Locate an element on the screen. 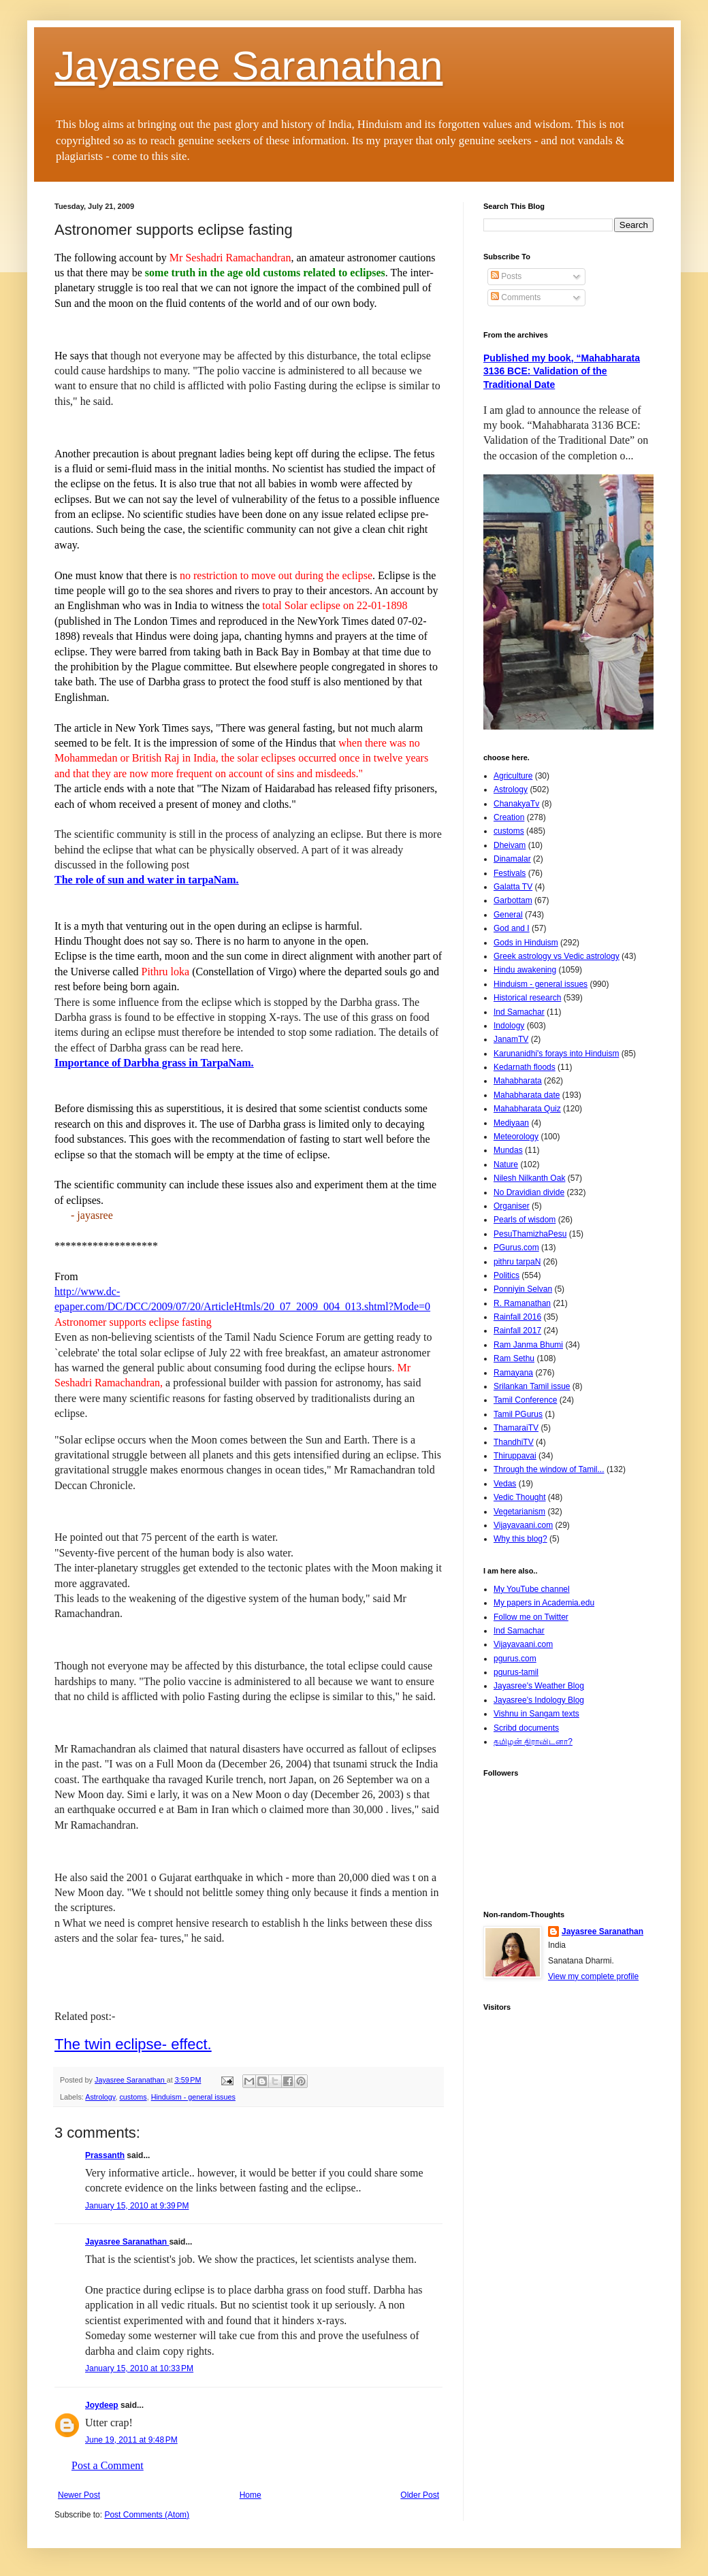 This screenshot has height=2576, width=708. Indology is located at coordinates (509, 1025).